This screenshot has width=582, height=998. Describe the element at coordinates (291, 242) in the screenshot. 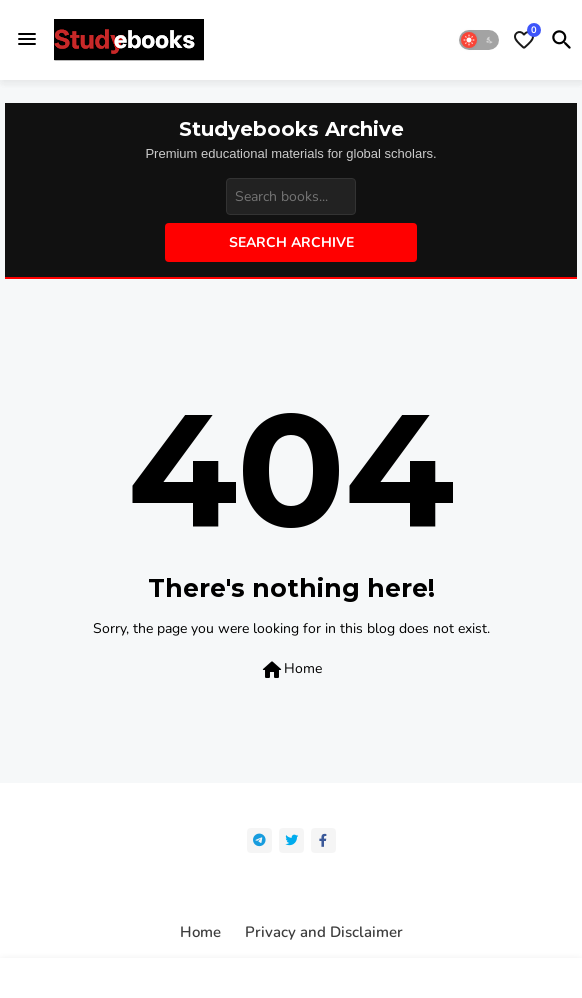

I see `Search Archive` at that location.